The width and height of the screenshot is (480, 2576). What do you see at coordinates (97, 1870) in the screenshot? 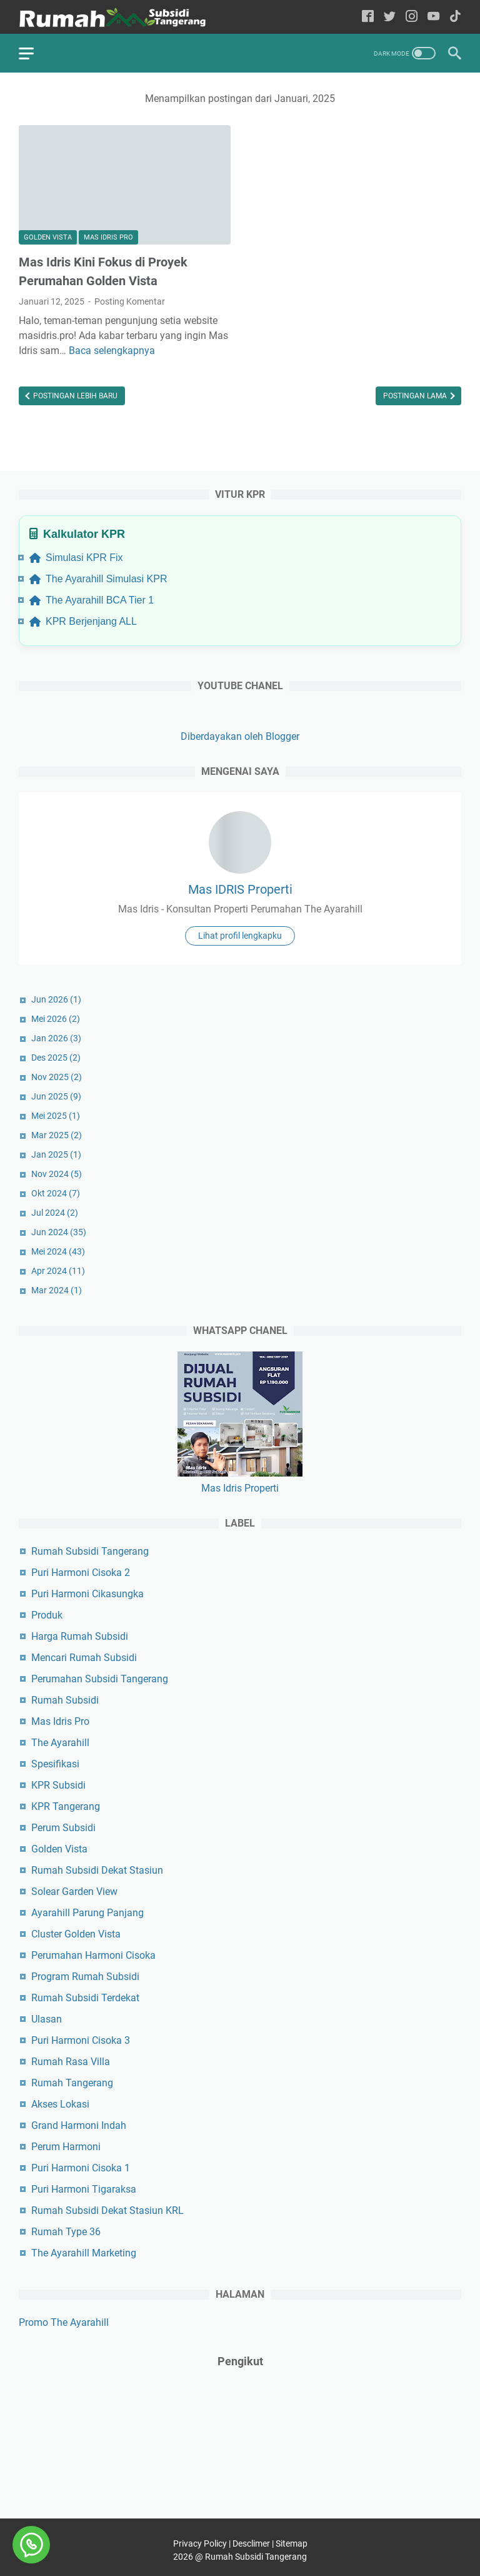
I see `Rumah Subsidi Dekat Stasiun` at bounding box center [97, 1870].